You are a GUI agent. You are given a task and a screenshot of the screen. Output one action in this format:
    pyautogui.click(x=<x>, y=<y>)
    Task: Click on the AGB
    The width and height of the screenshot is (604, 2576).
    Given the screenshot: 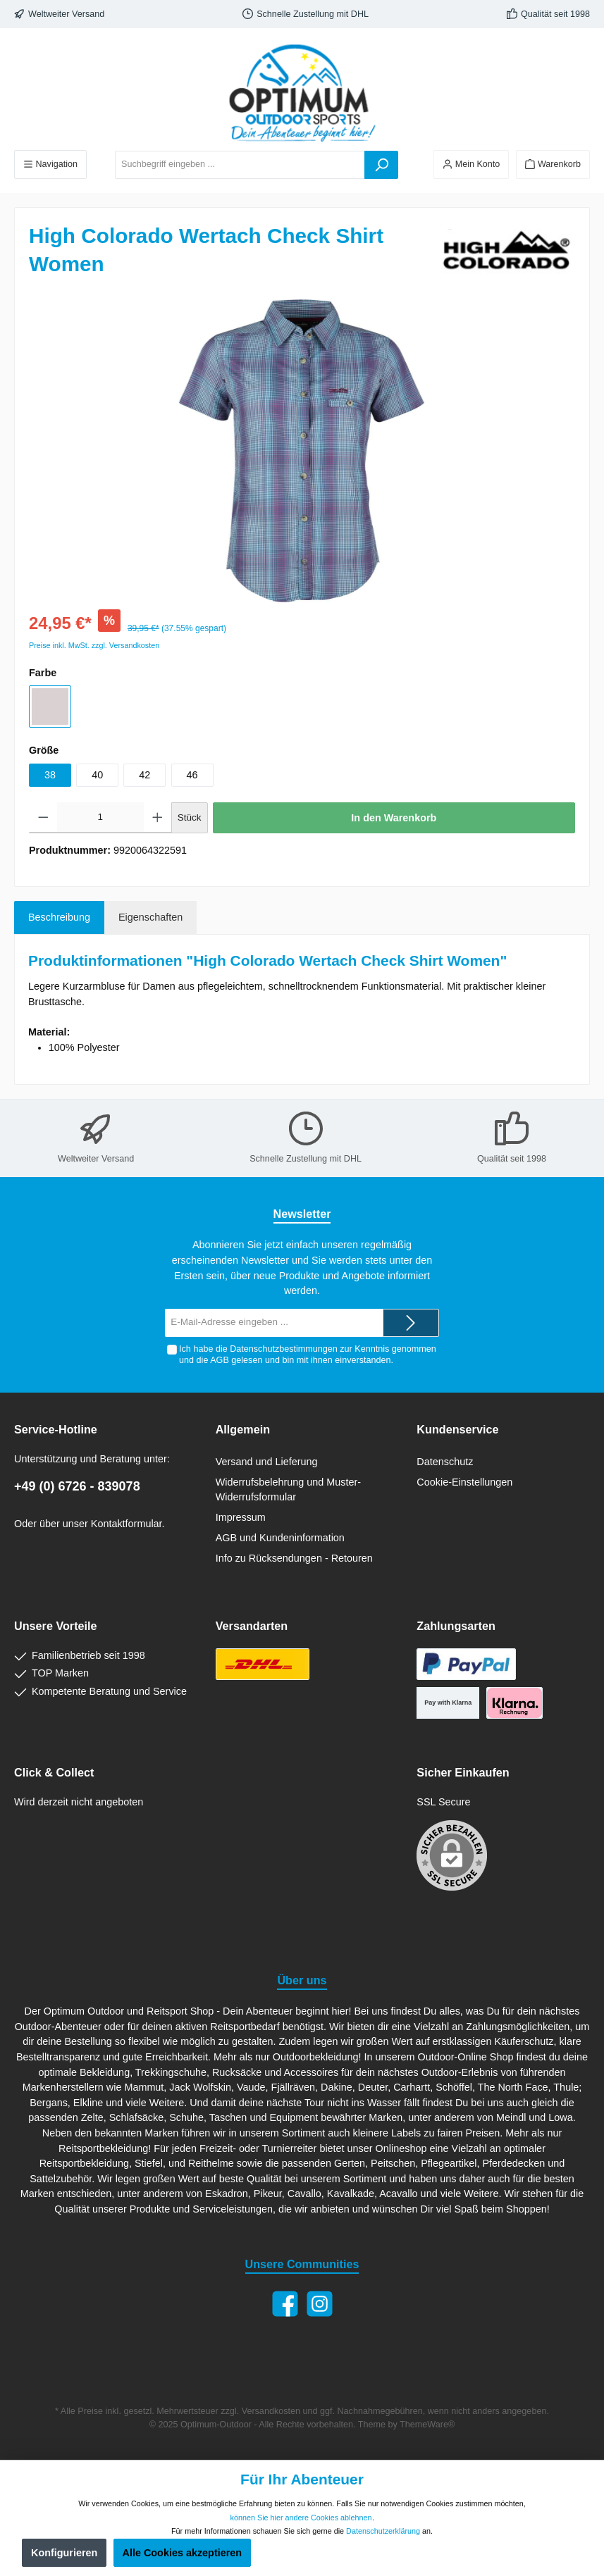 What is the action you would take?
    pyautogui.click(x=219, y=1360)
    